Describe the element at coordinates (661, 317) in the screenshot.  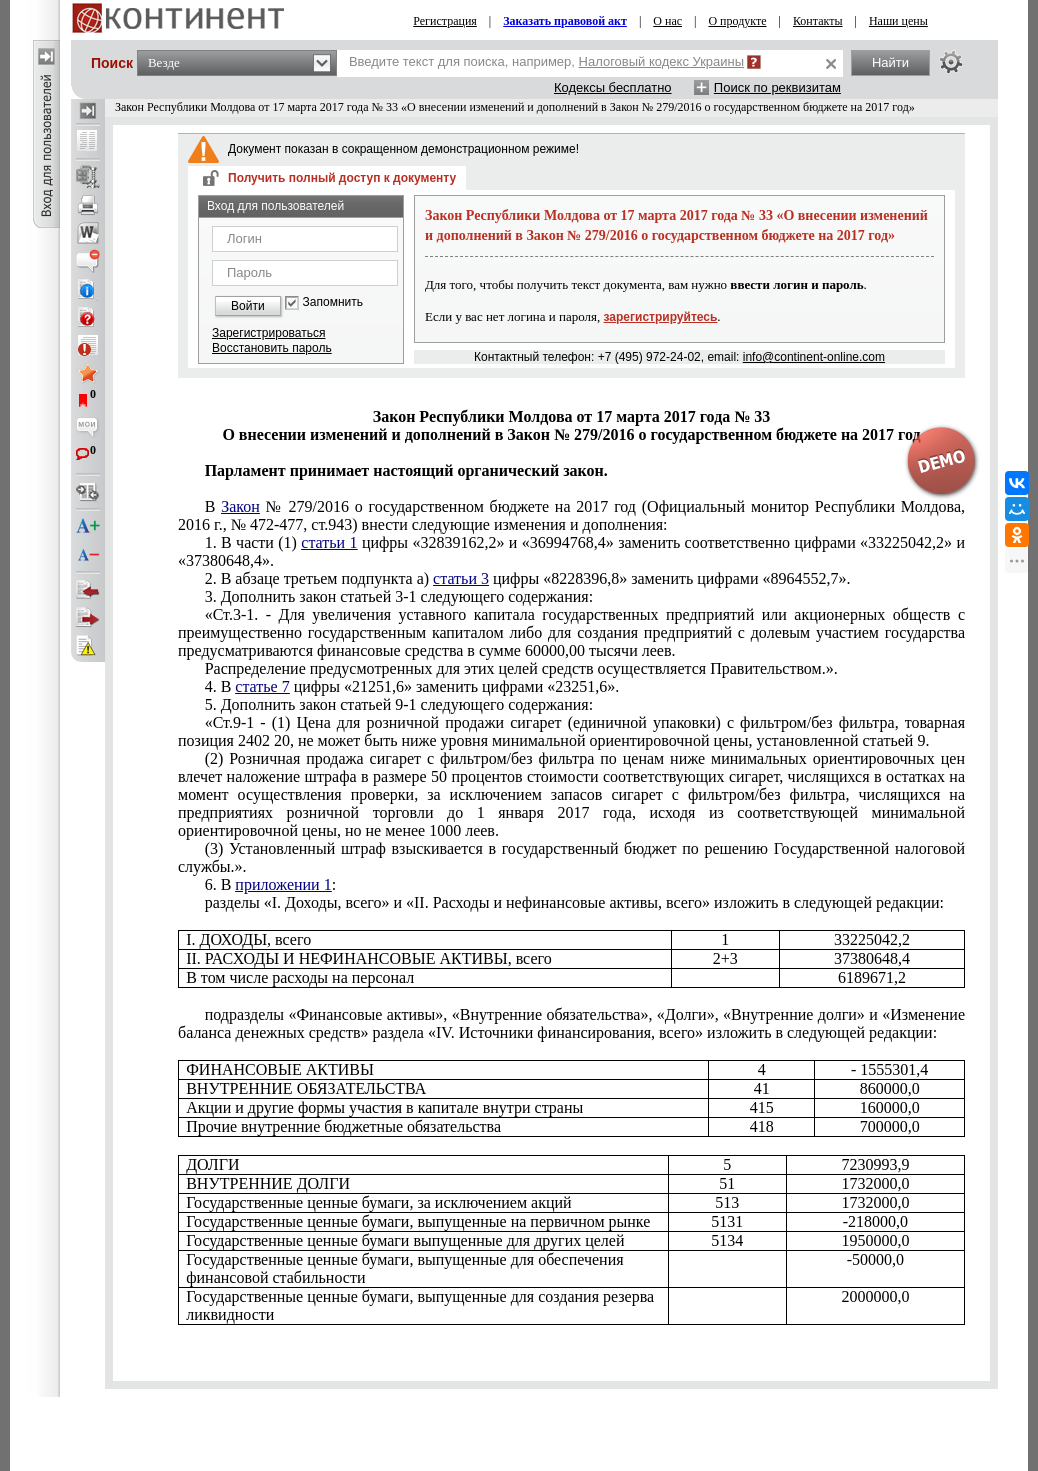
I see `зарегистрируйтесь` at that location.